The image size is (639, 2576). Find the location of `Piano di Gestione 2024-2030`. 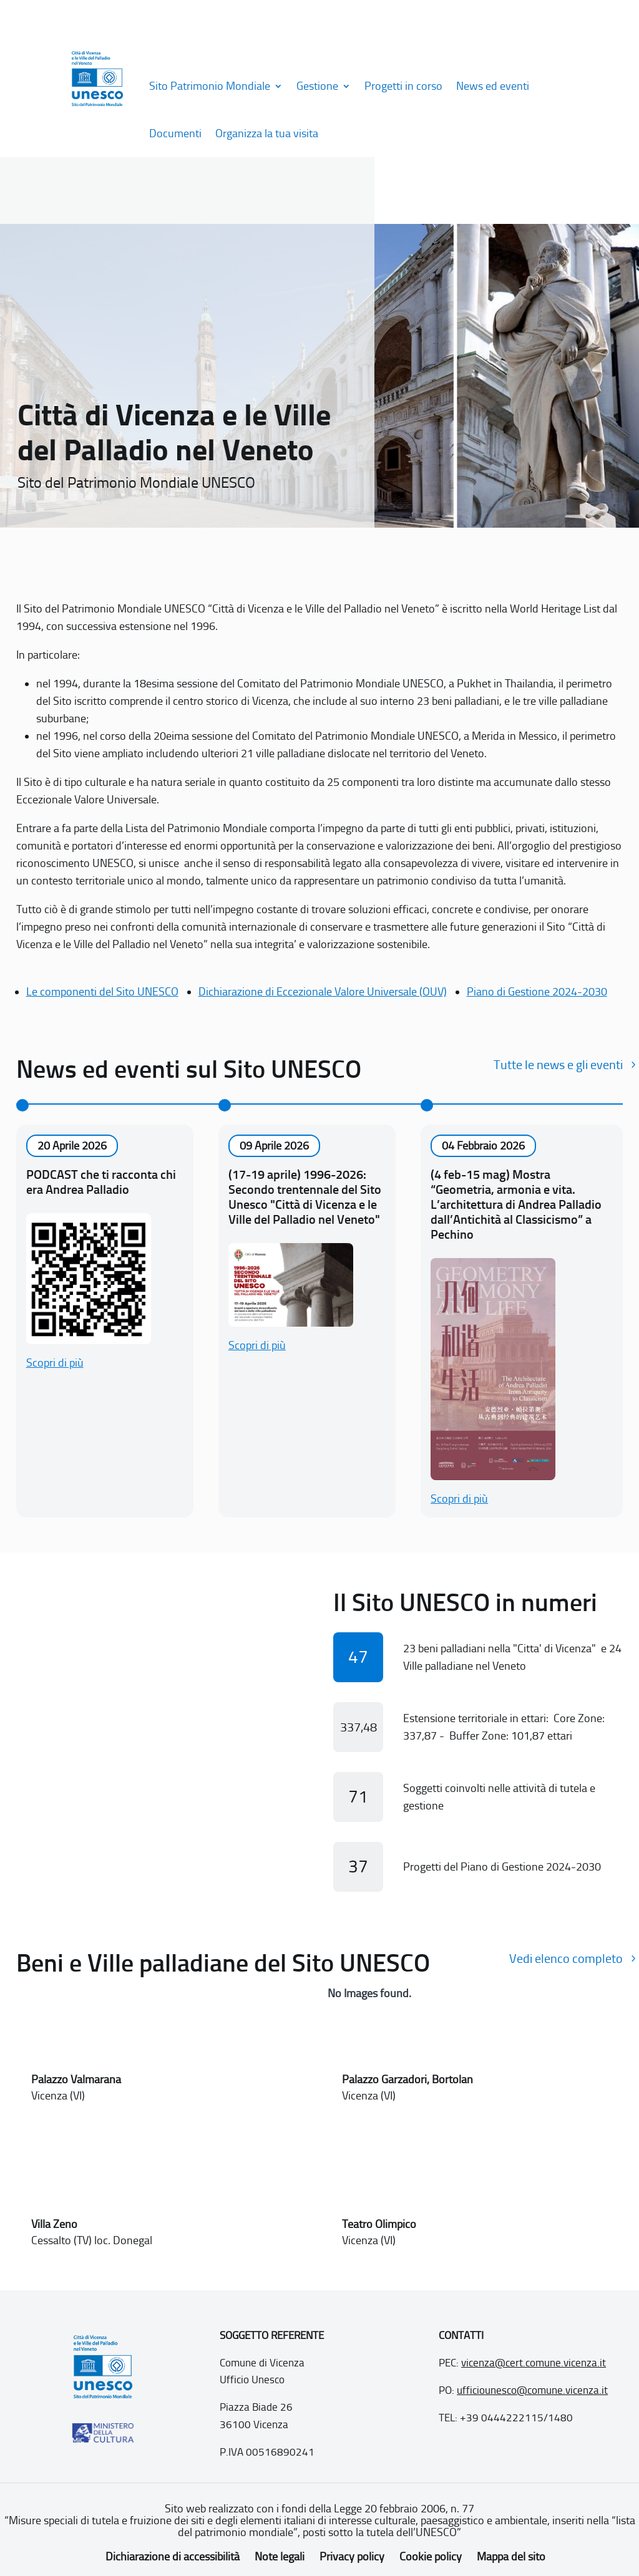

Piano di Gestione 2024-2030 is located at coordinates (537, 992).